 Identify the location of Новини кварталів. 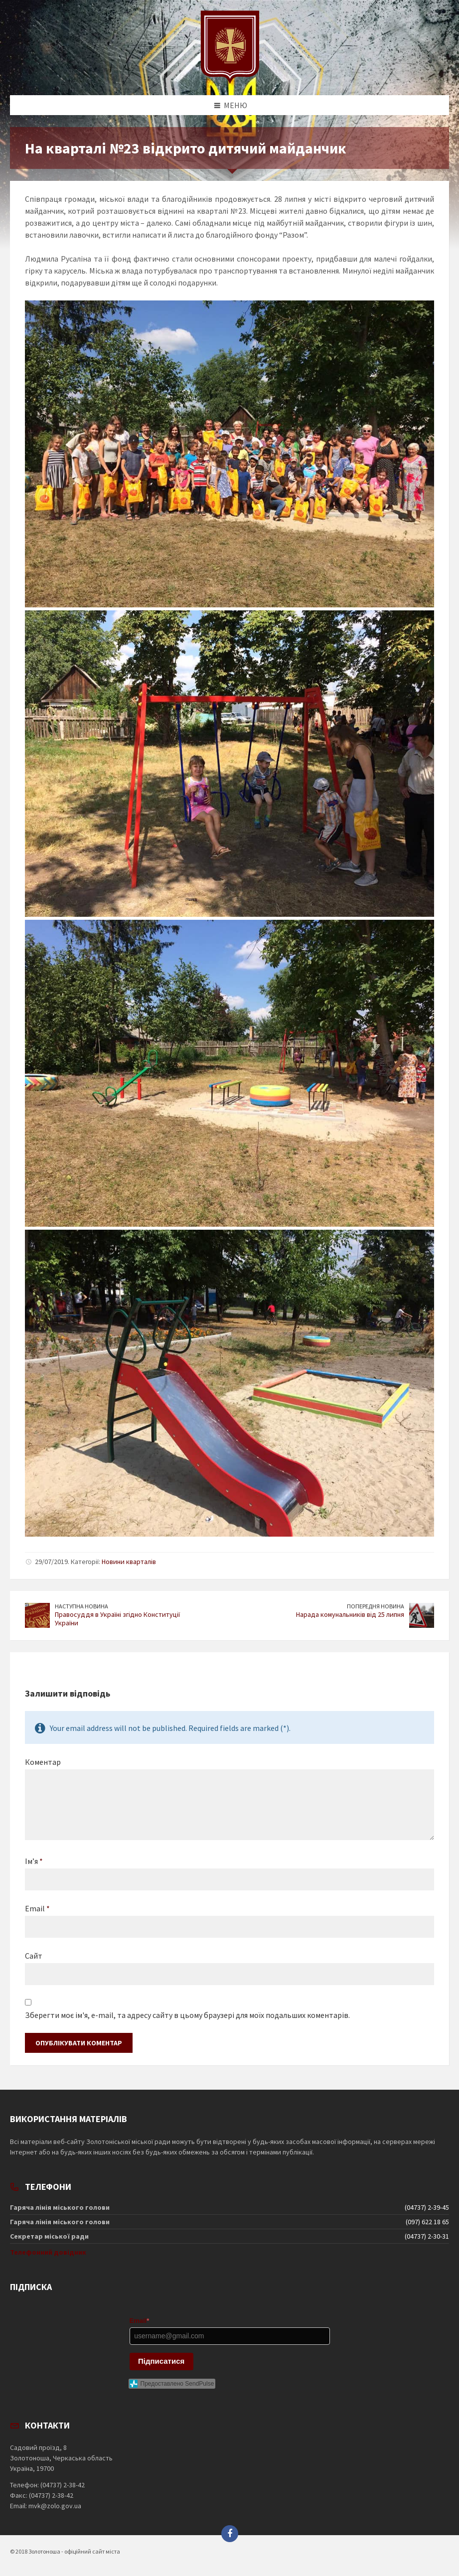
(129, 1561).